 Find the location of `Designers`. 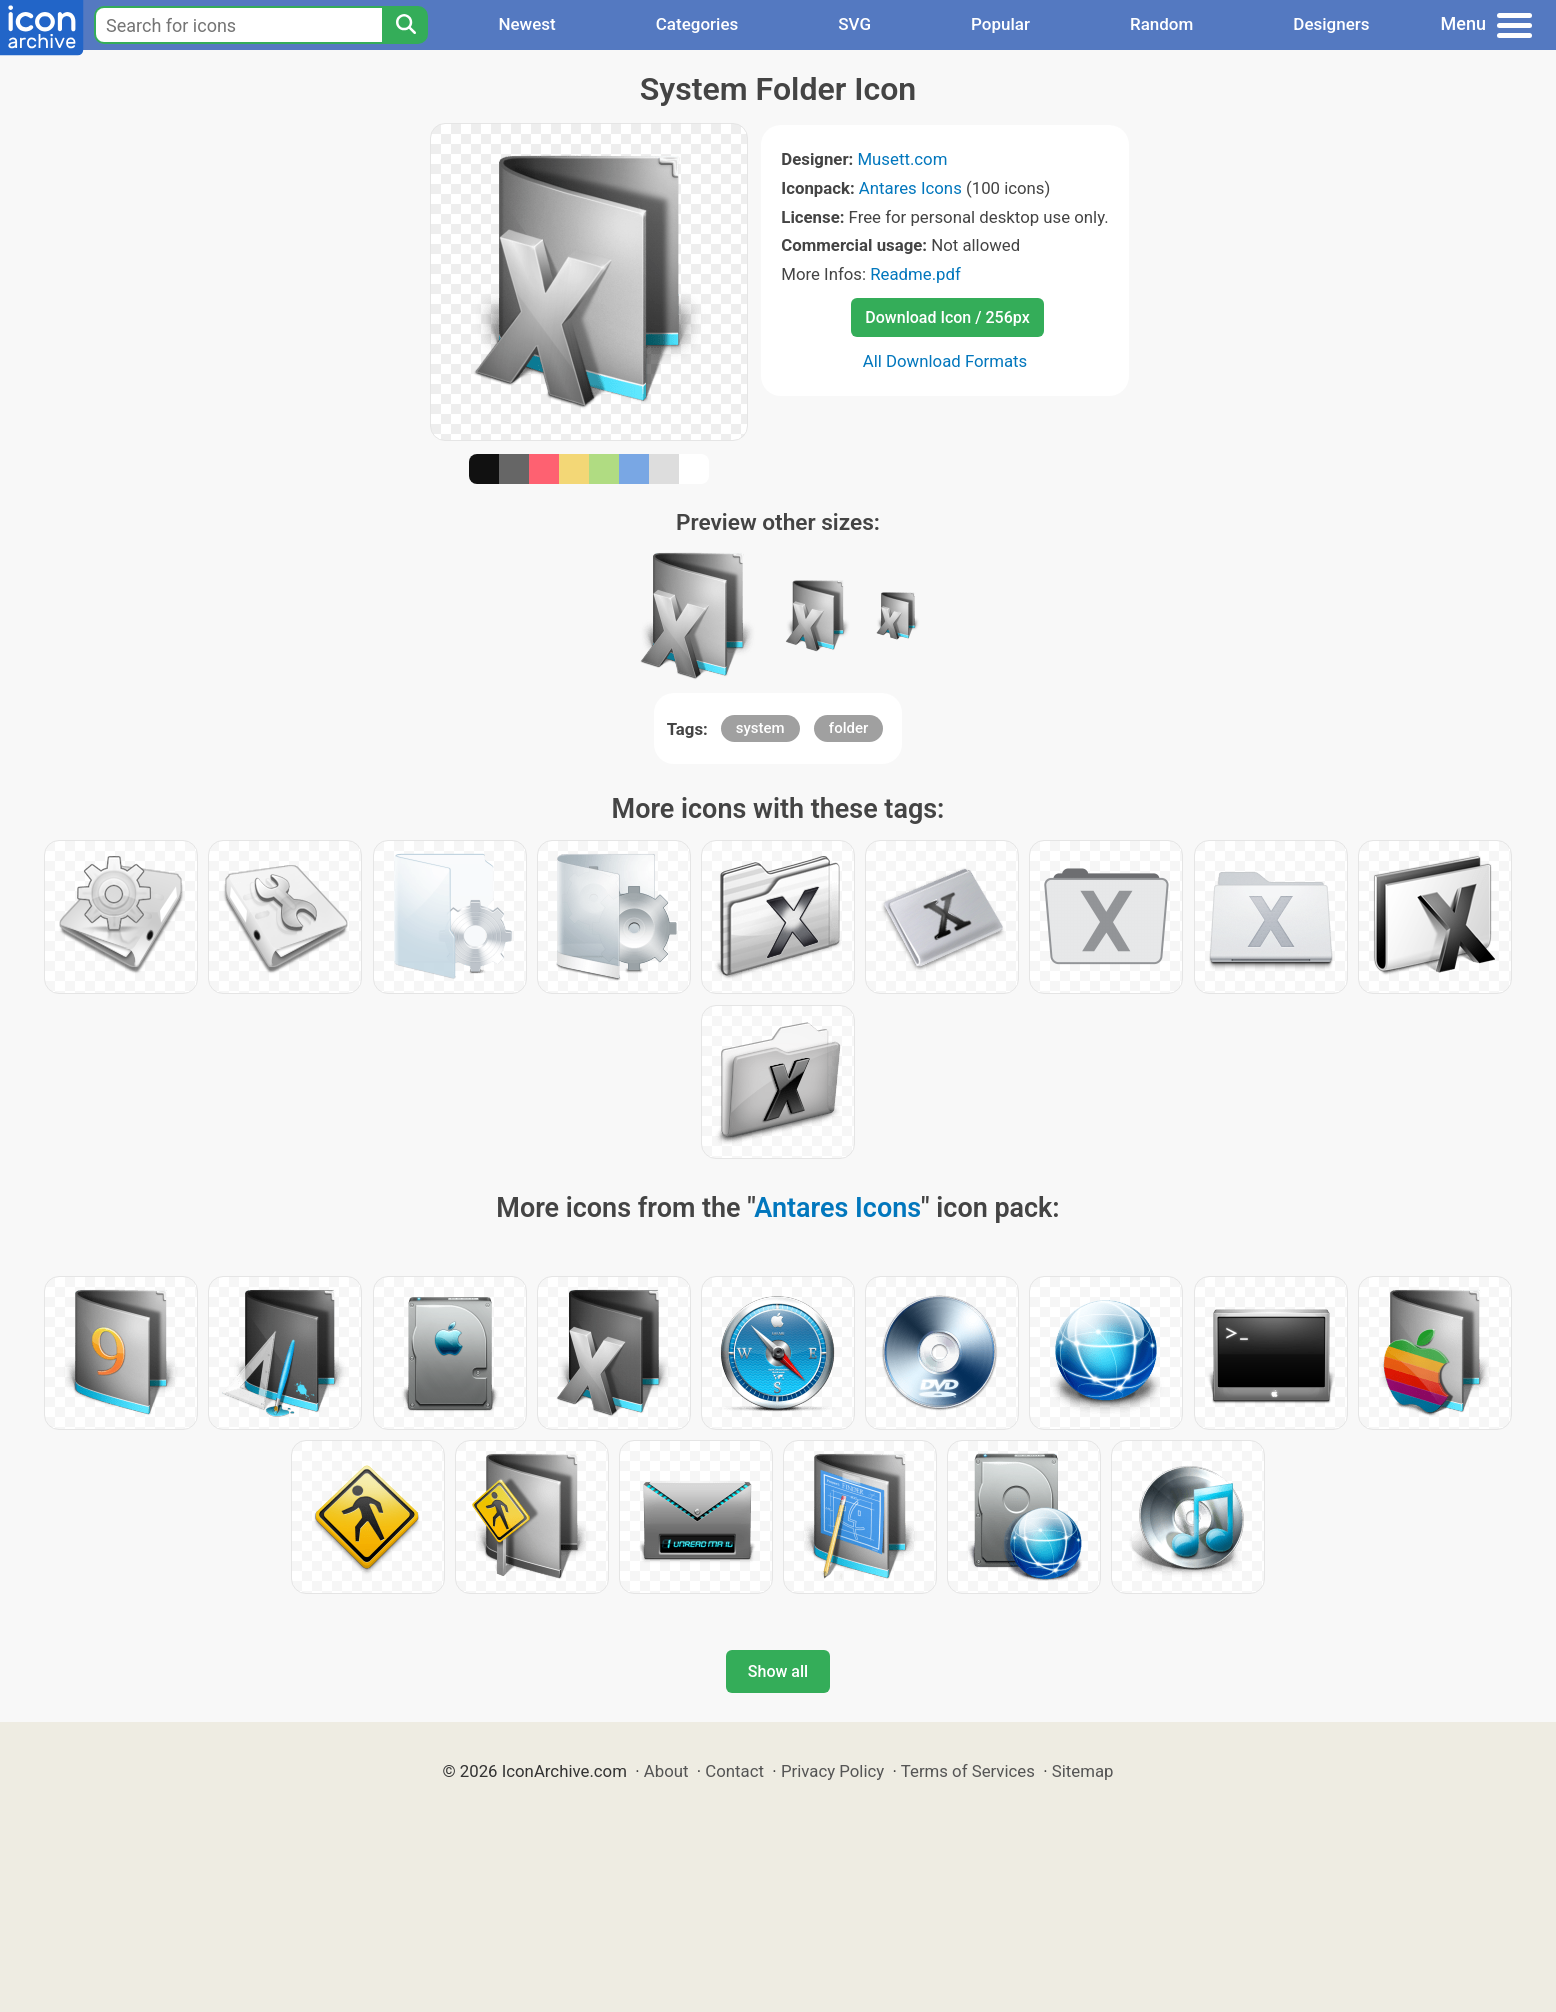

Designers is located at coordinates (1331, 24).